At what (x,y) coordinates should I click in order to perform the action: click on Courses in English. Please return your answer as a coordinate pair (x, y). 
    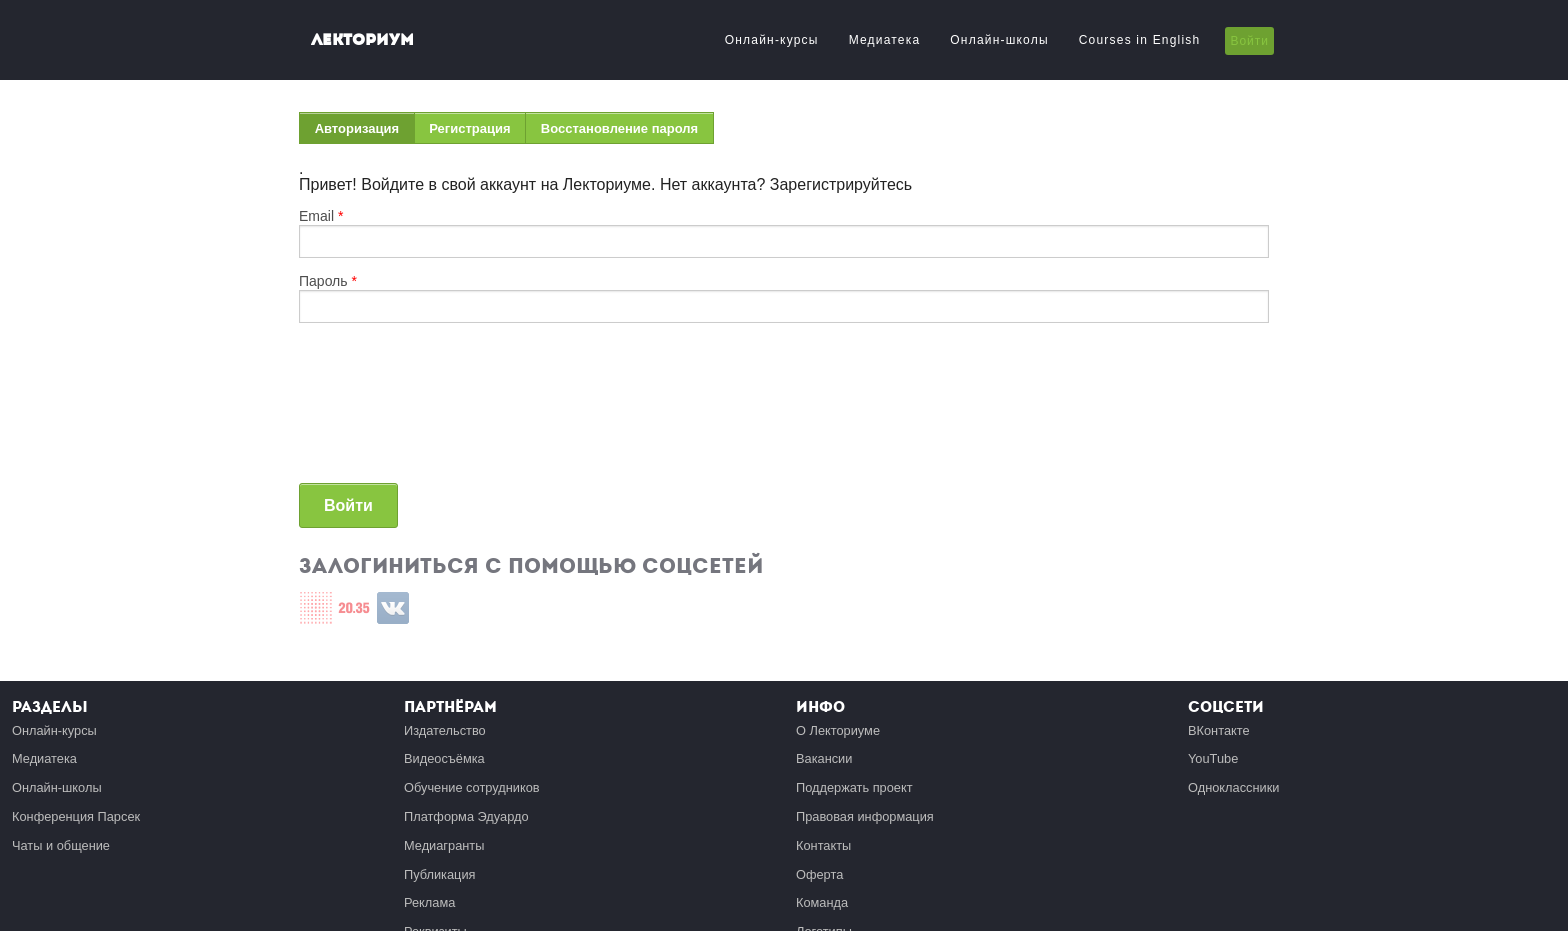
    Looking at the image, I should click on (1140, 40).